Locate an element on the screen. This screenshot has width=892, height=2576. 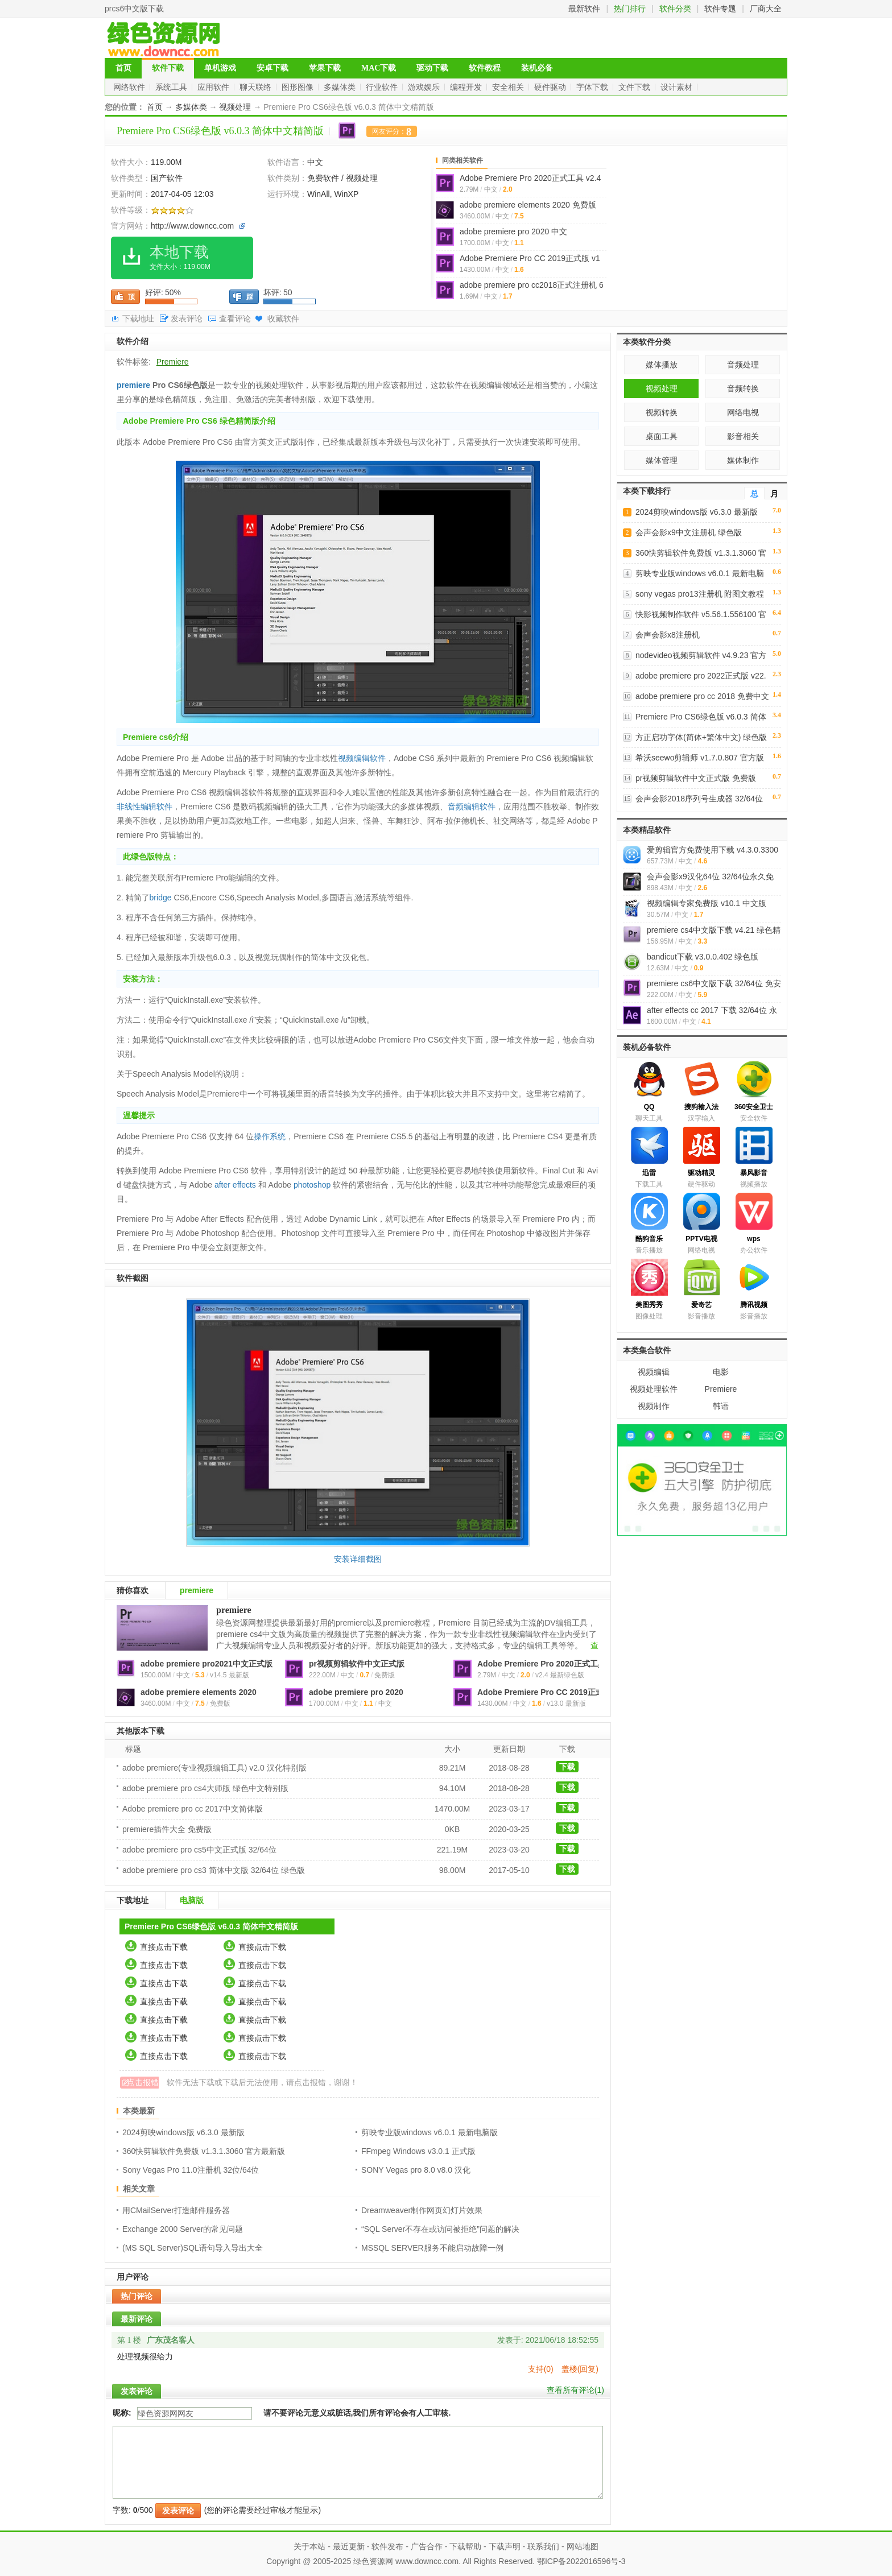
广告合作 is located at coordinates (427, 2546).